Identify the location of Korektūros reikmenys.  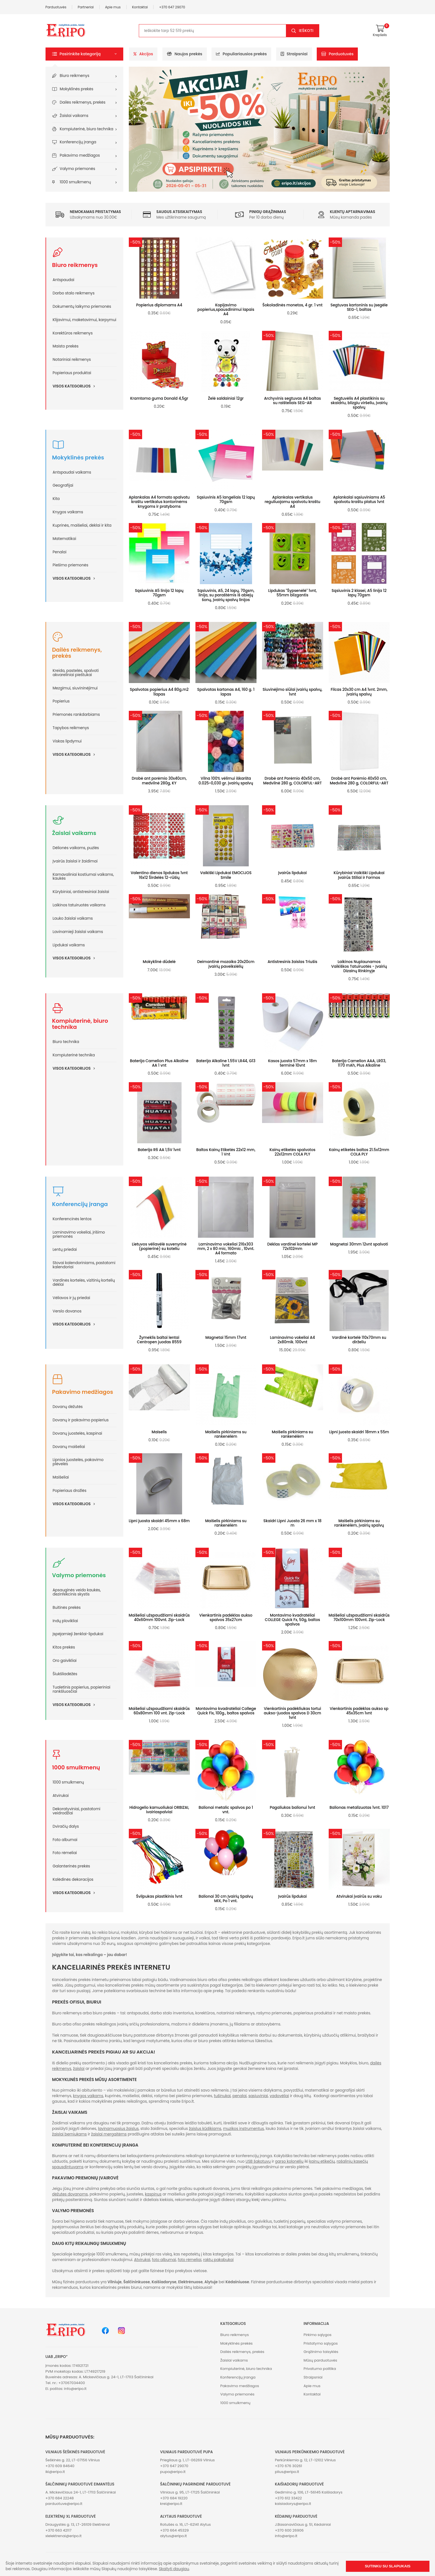
(73, 333).